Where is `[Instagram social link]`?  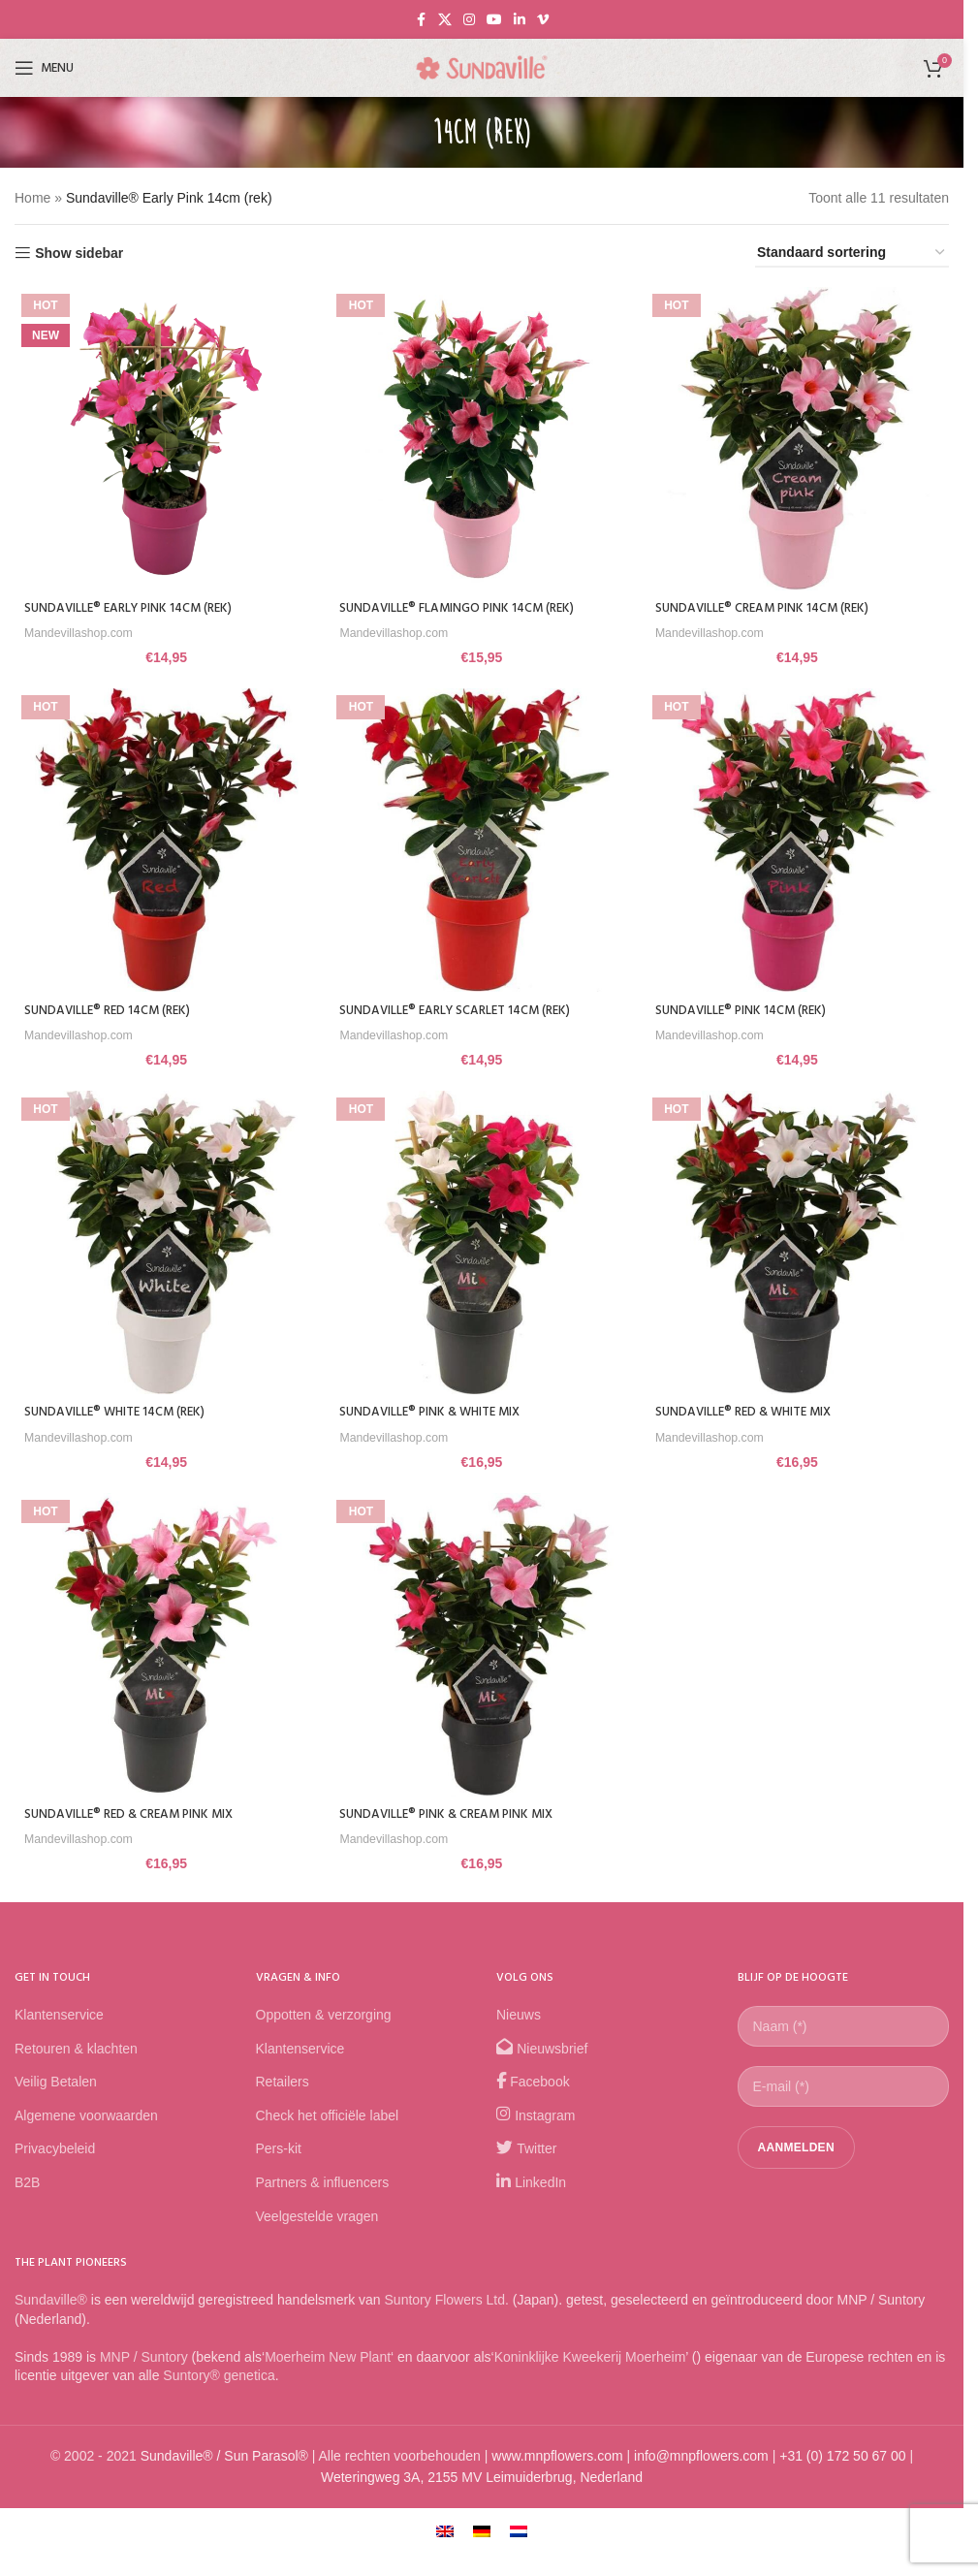 [Instagram social link] is located at coordinates (469, 20).